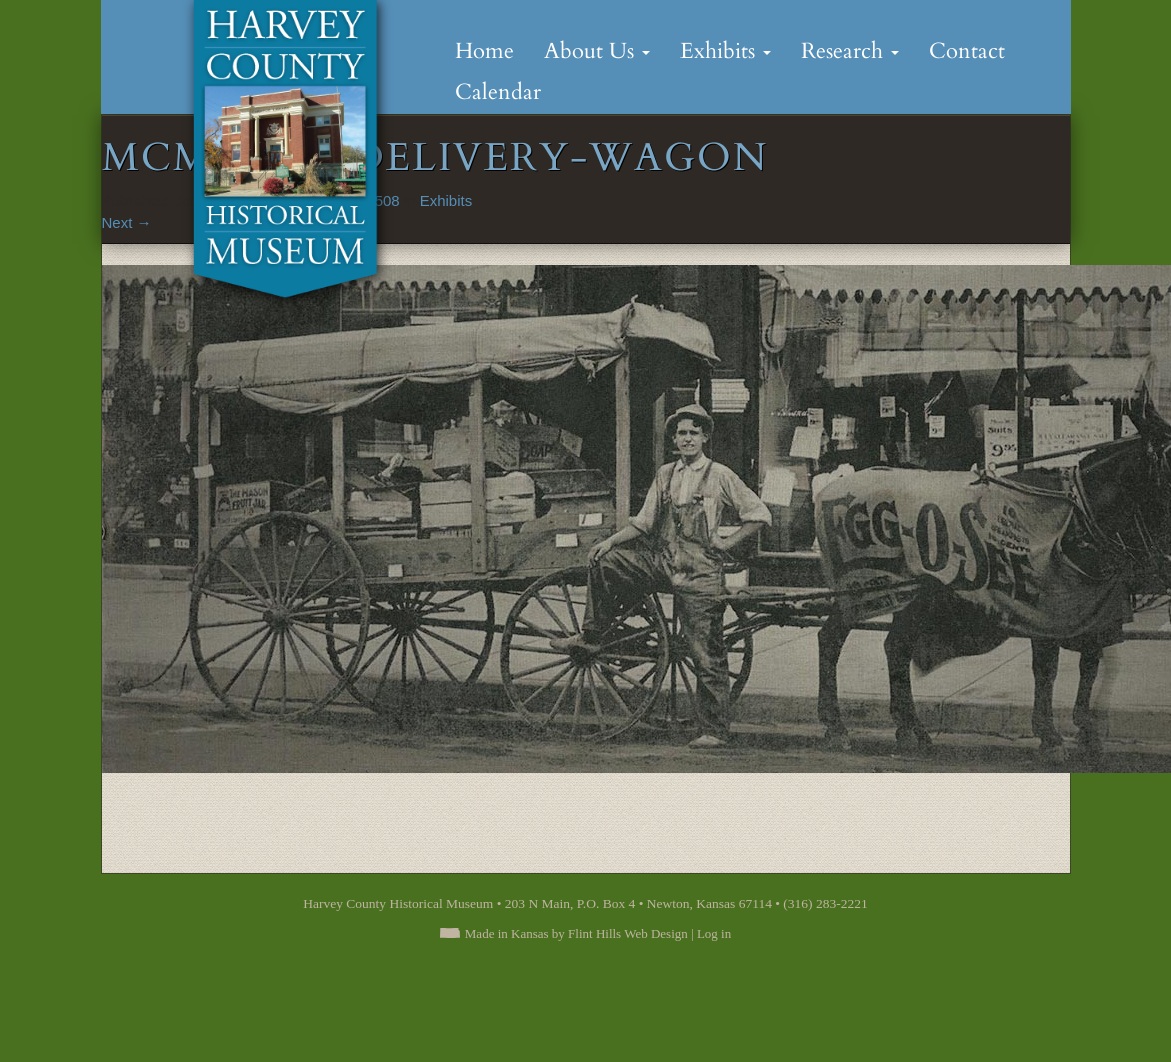 This screenshot has width=1171, height=1062. I want to click on Home, so click(484, 51).